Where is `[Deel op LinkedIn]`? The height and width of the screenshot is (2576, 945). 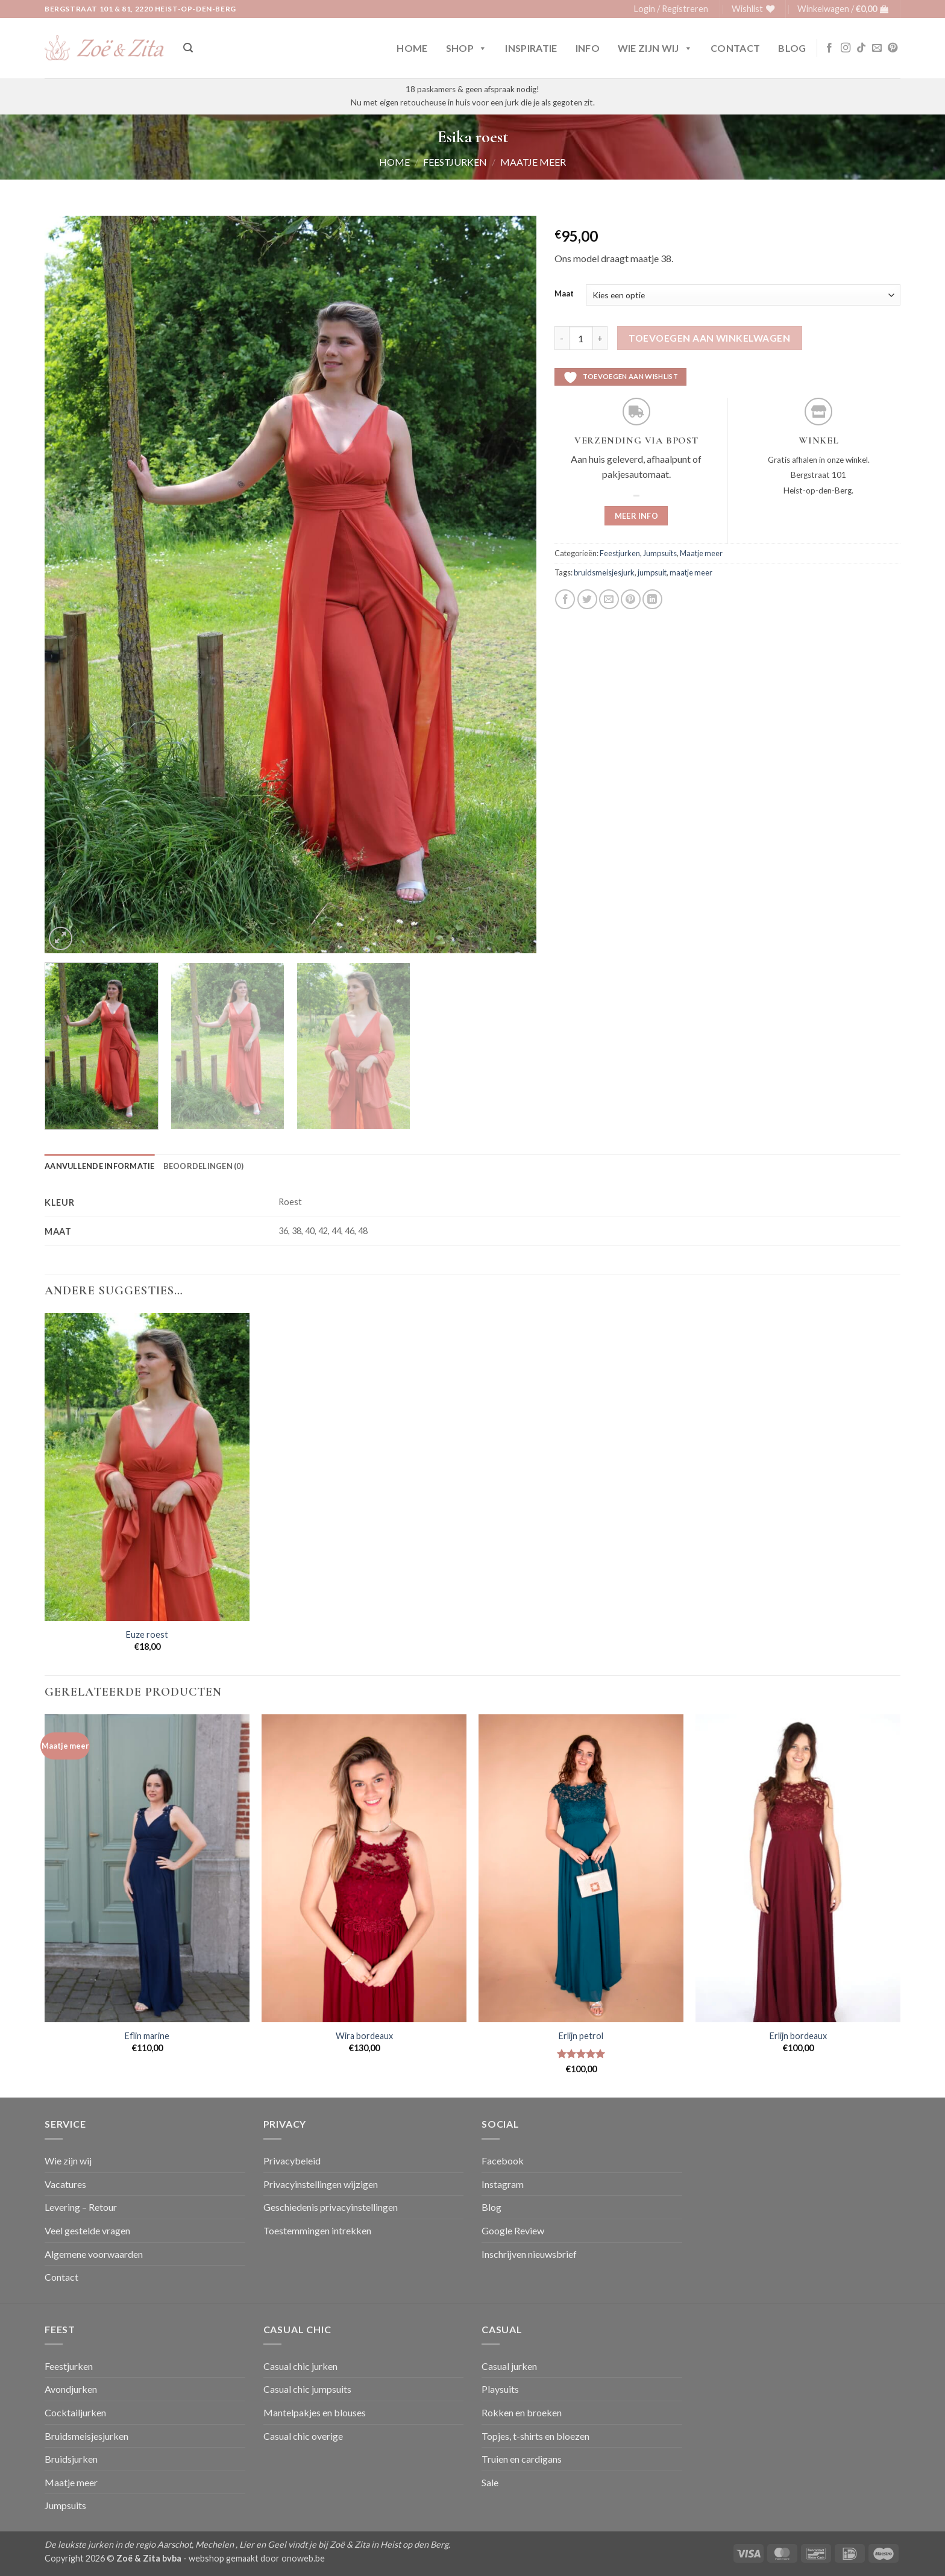
[Deel op LinkedIn] is located at coordinates (652, 599).